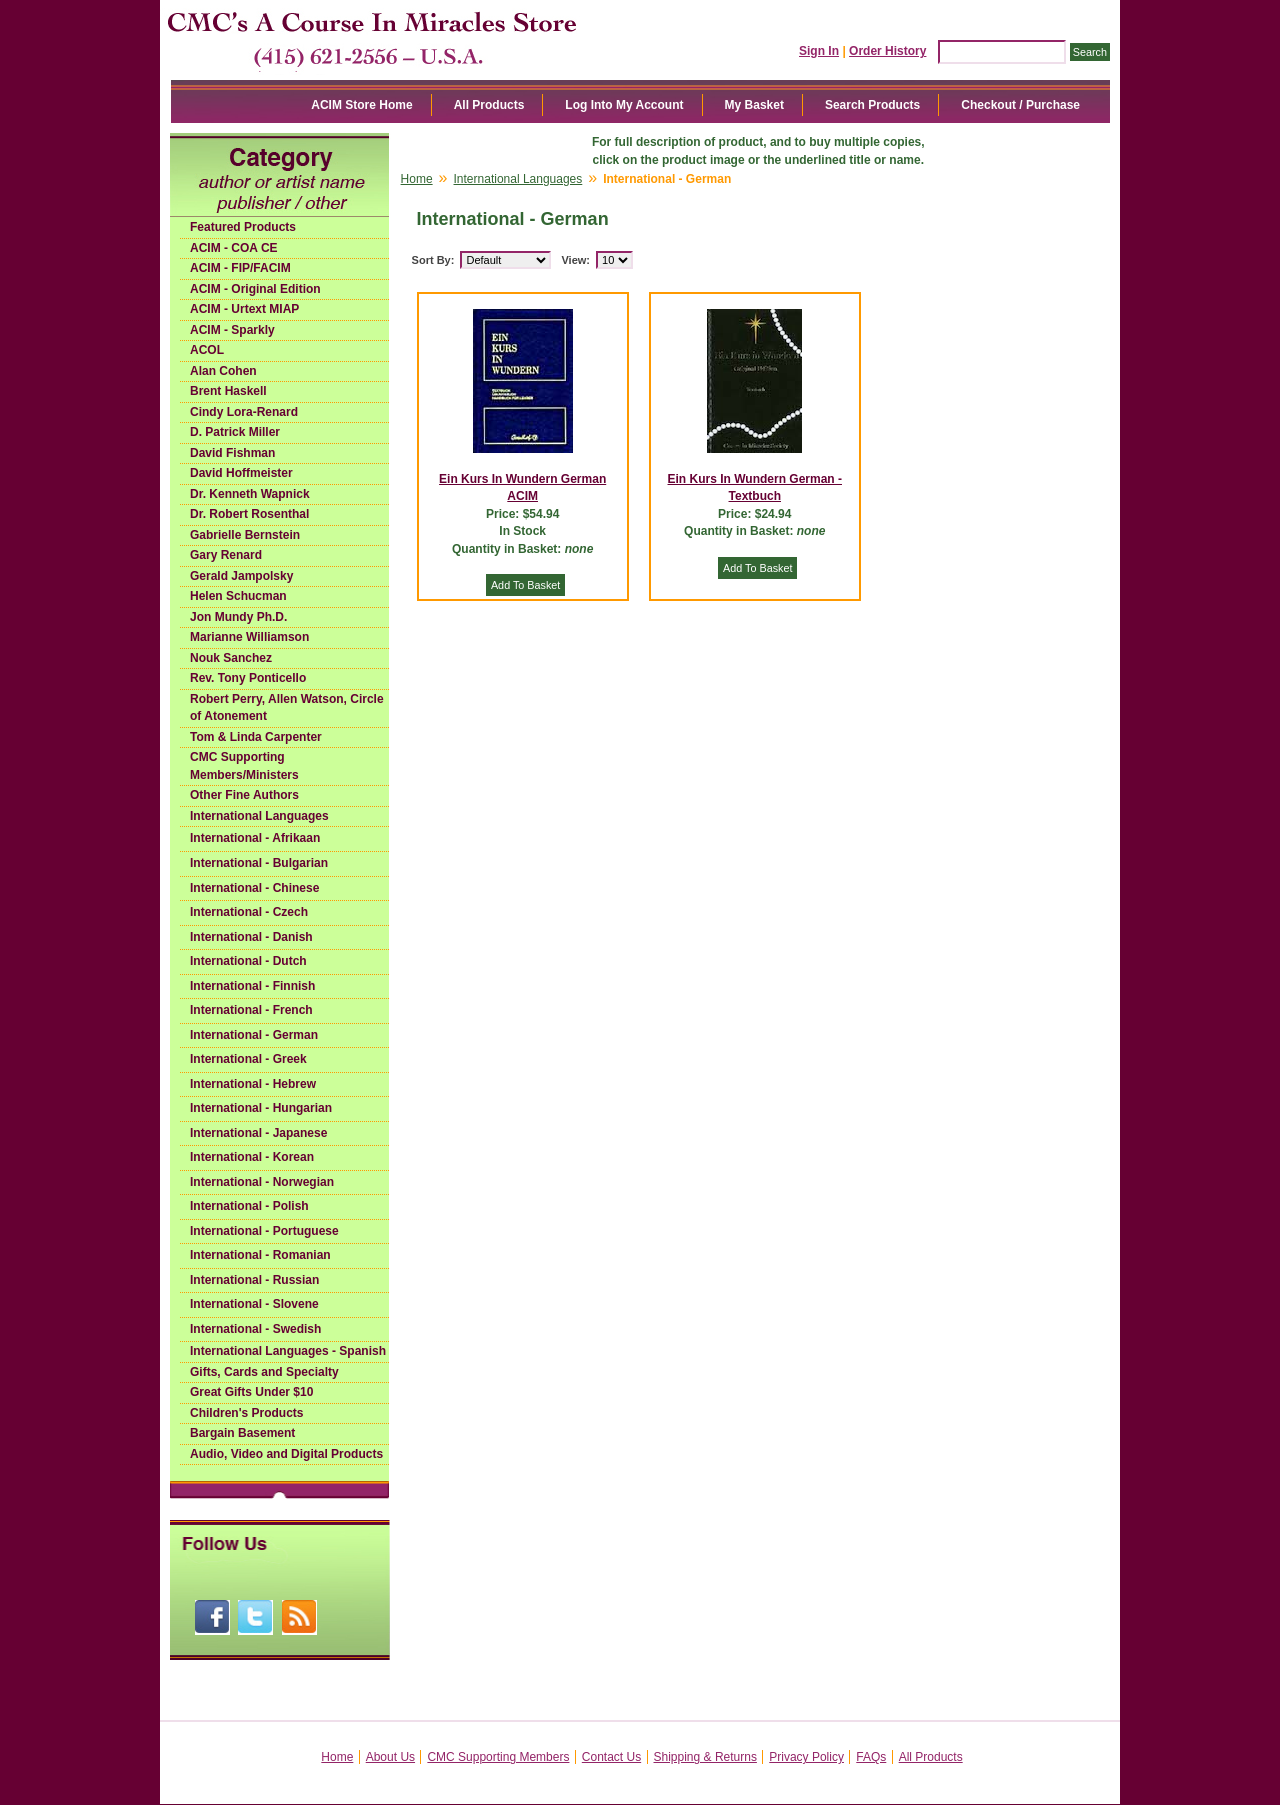  I want to click on View:, so click(575, 260).